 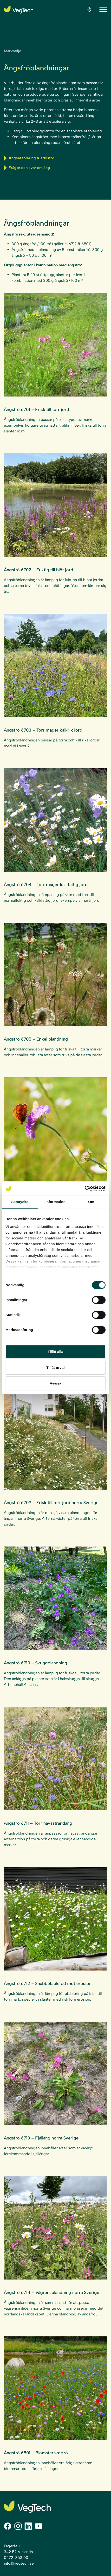 I want to click on Avvisa, so click(x=55, y=1383).